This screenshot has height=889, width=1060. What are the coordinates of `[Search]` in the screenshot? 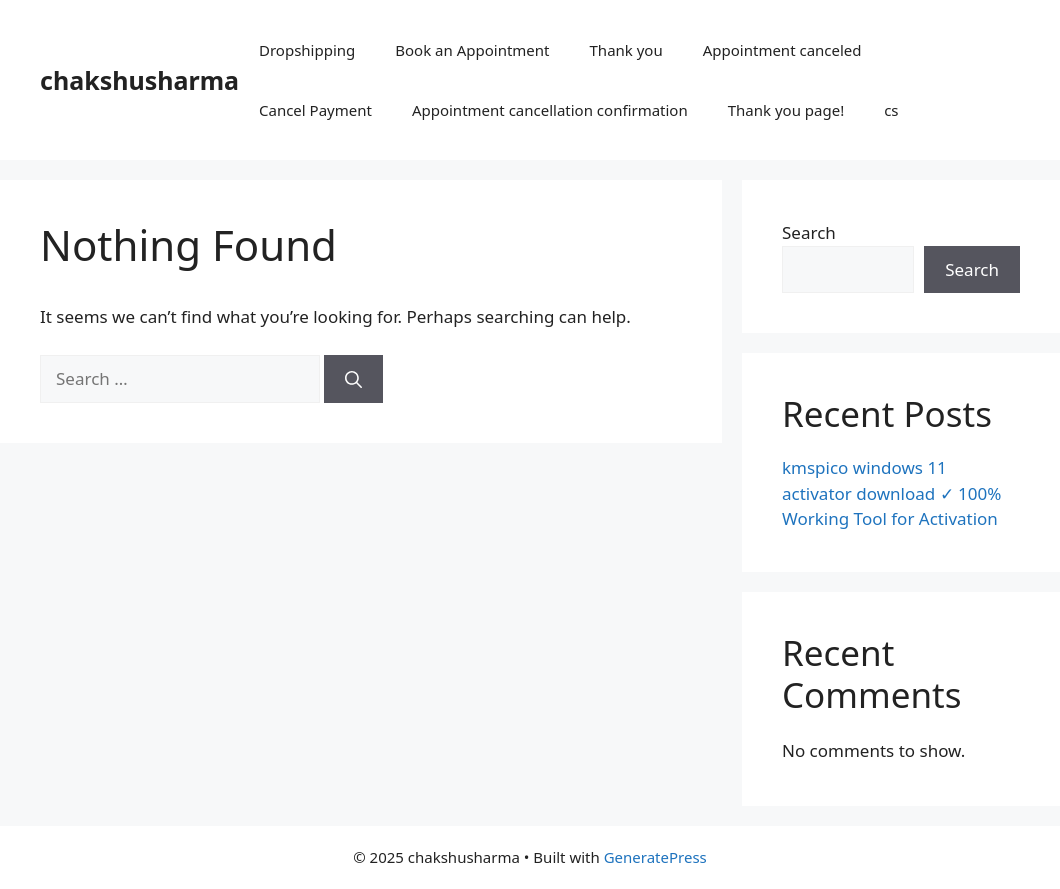 It's located at (353, 379).